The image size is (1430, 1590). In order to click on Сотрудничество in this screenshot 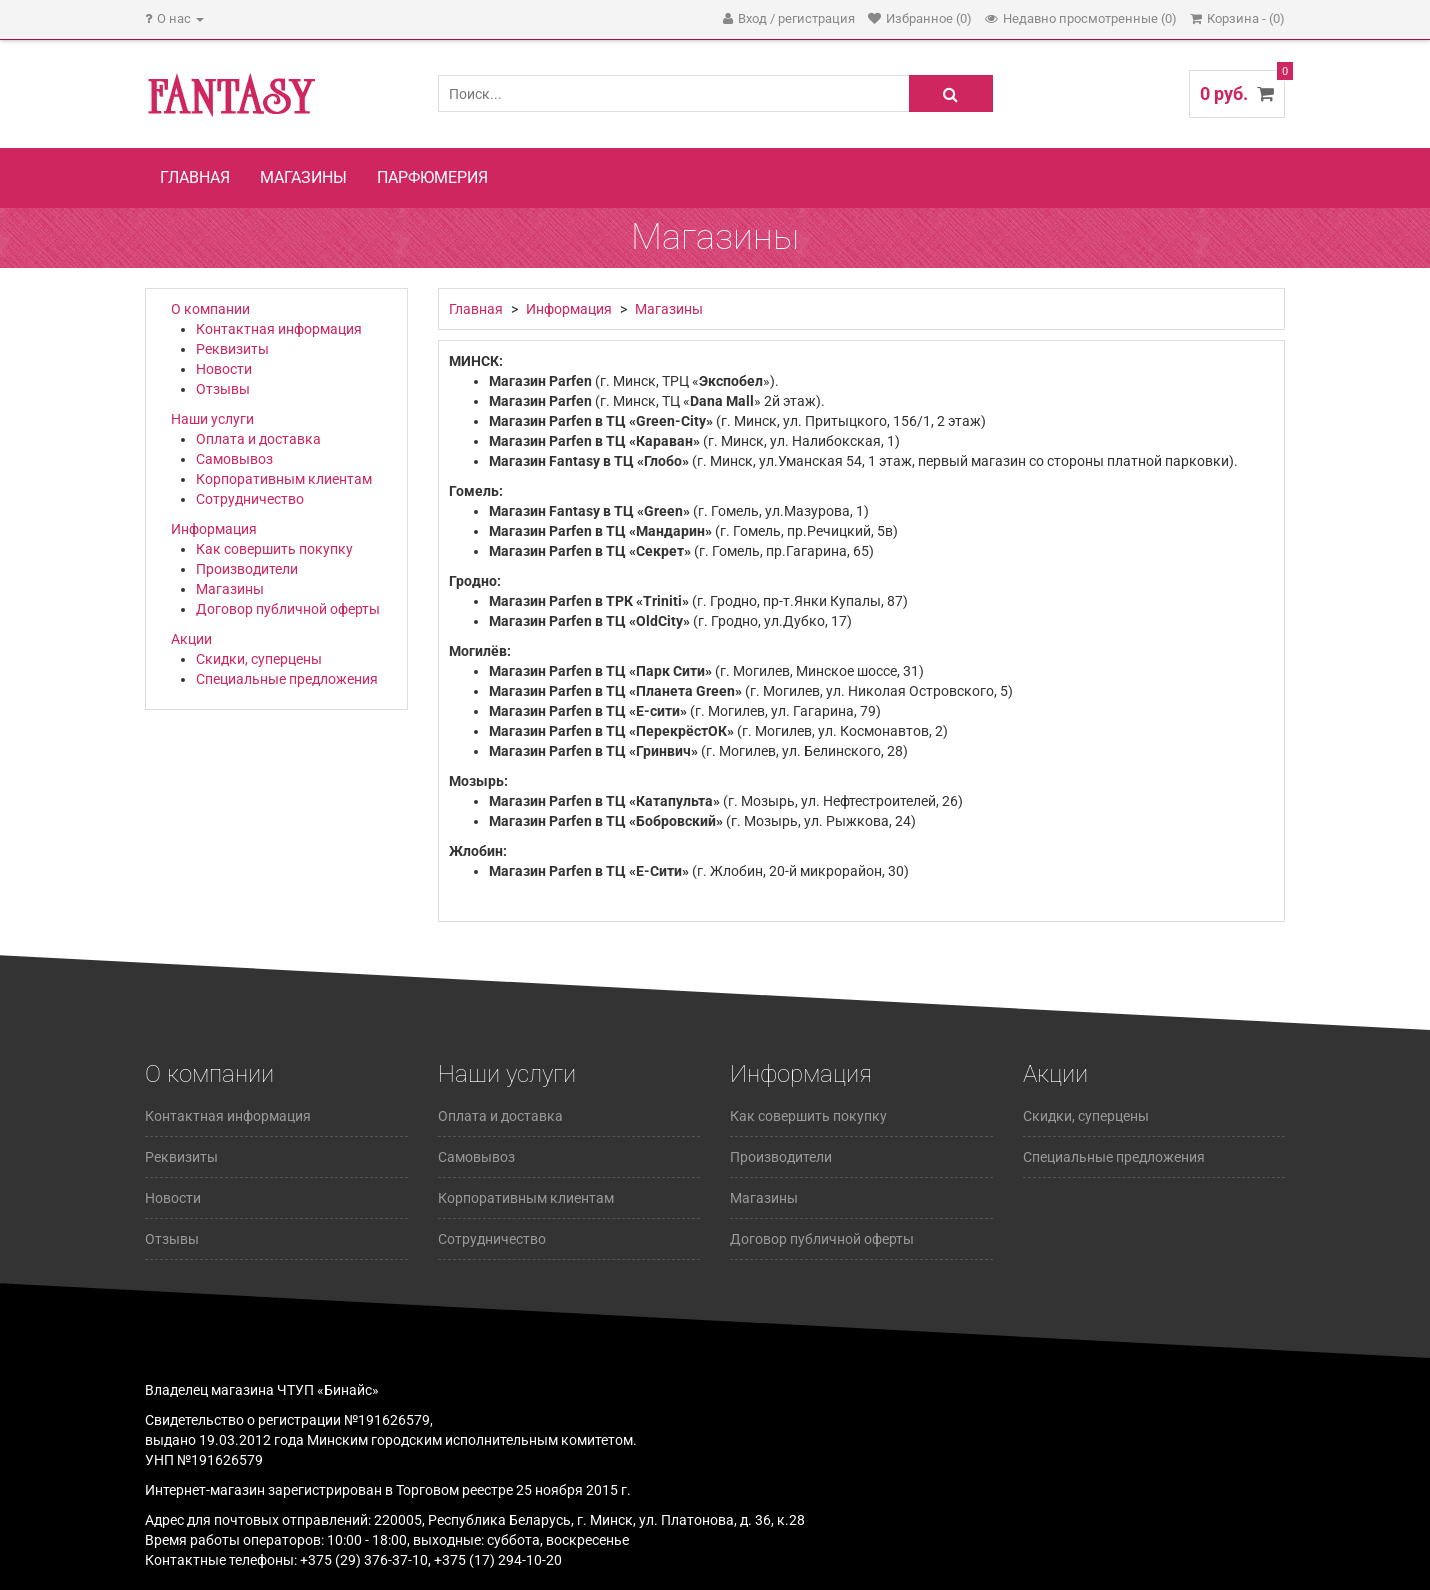, I will do `click(250, 499)`.